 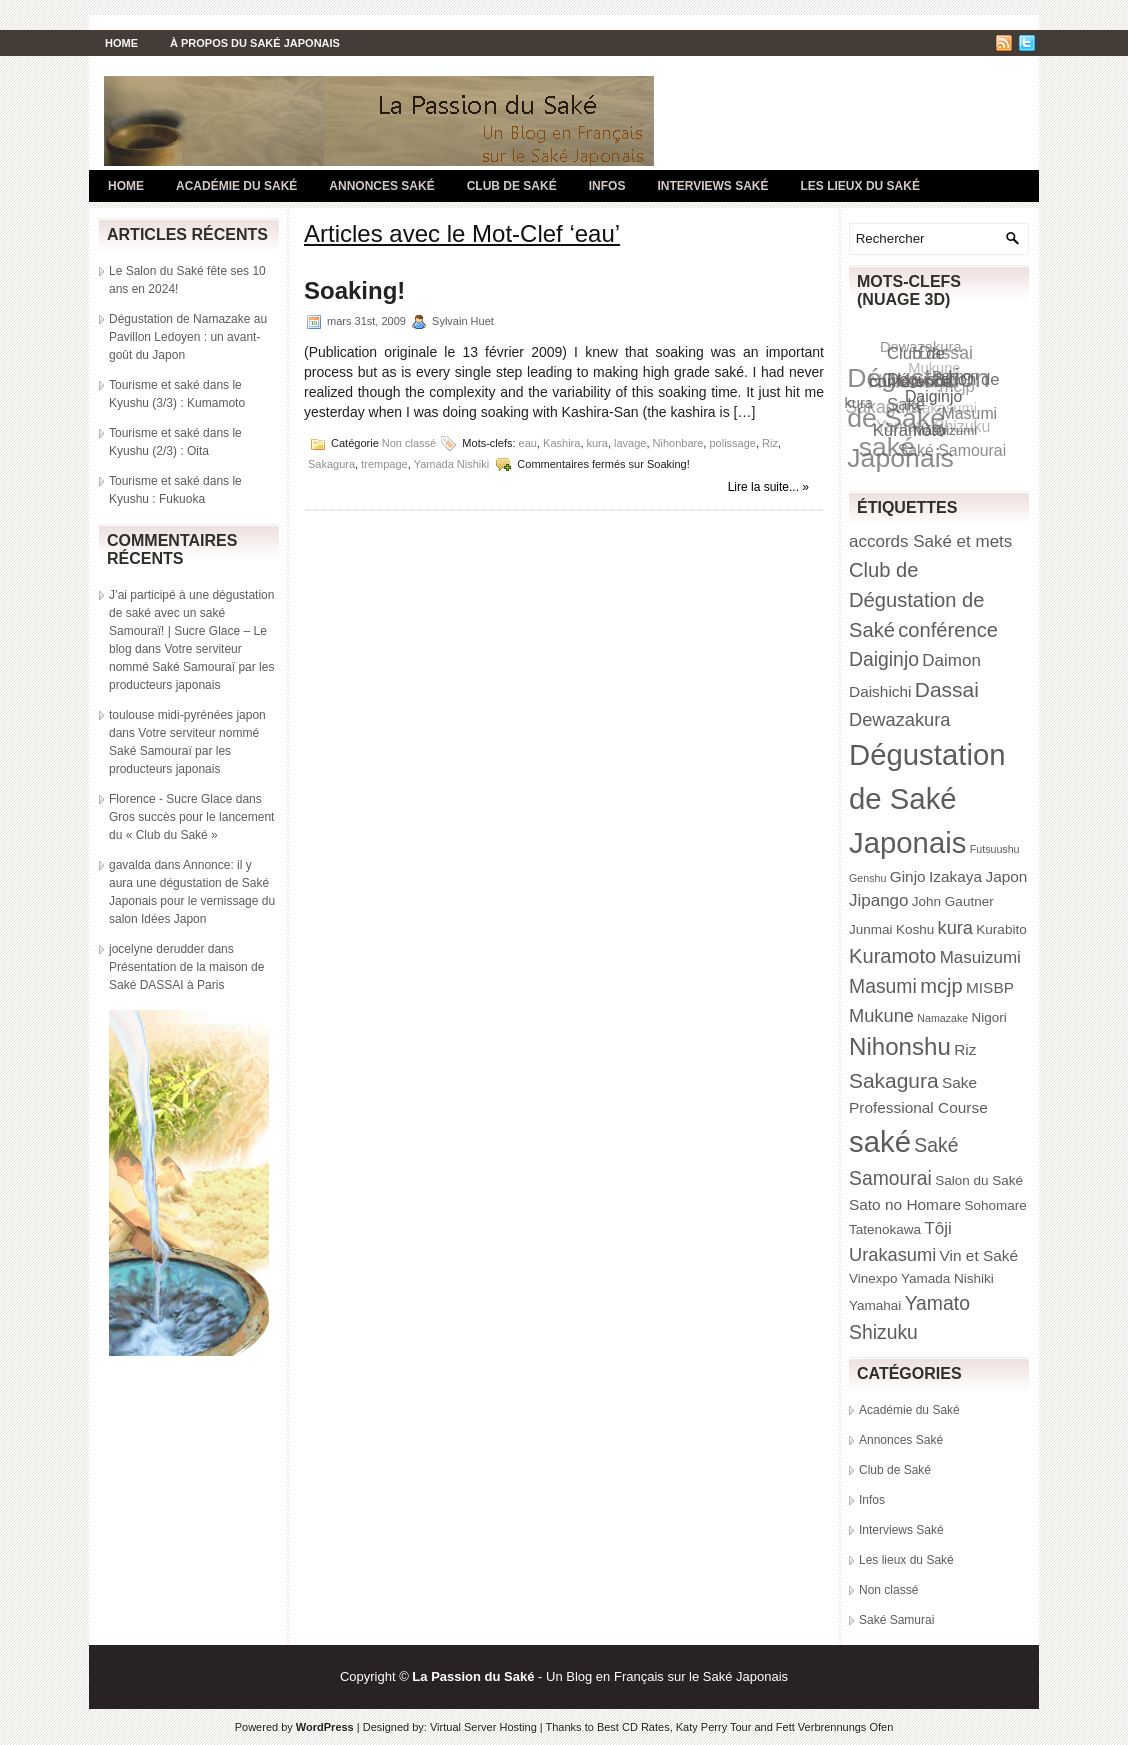 I want to click on Votre serviteur nommé Saké Samouraï par les producteurs japonais, so click(x=191, y=667).